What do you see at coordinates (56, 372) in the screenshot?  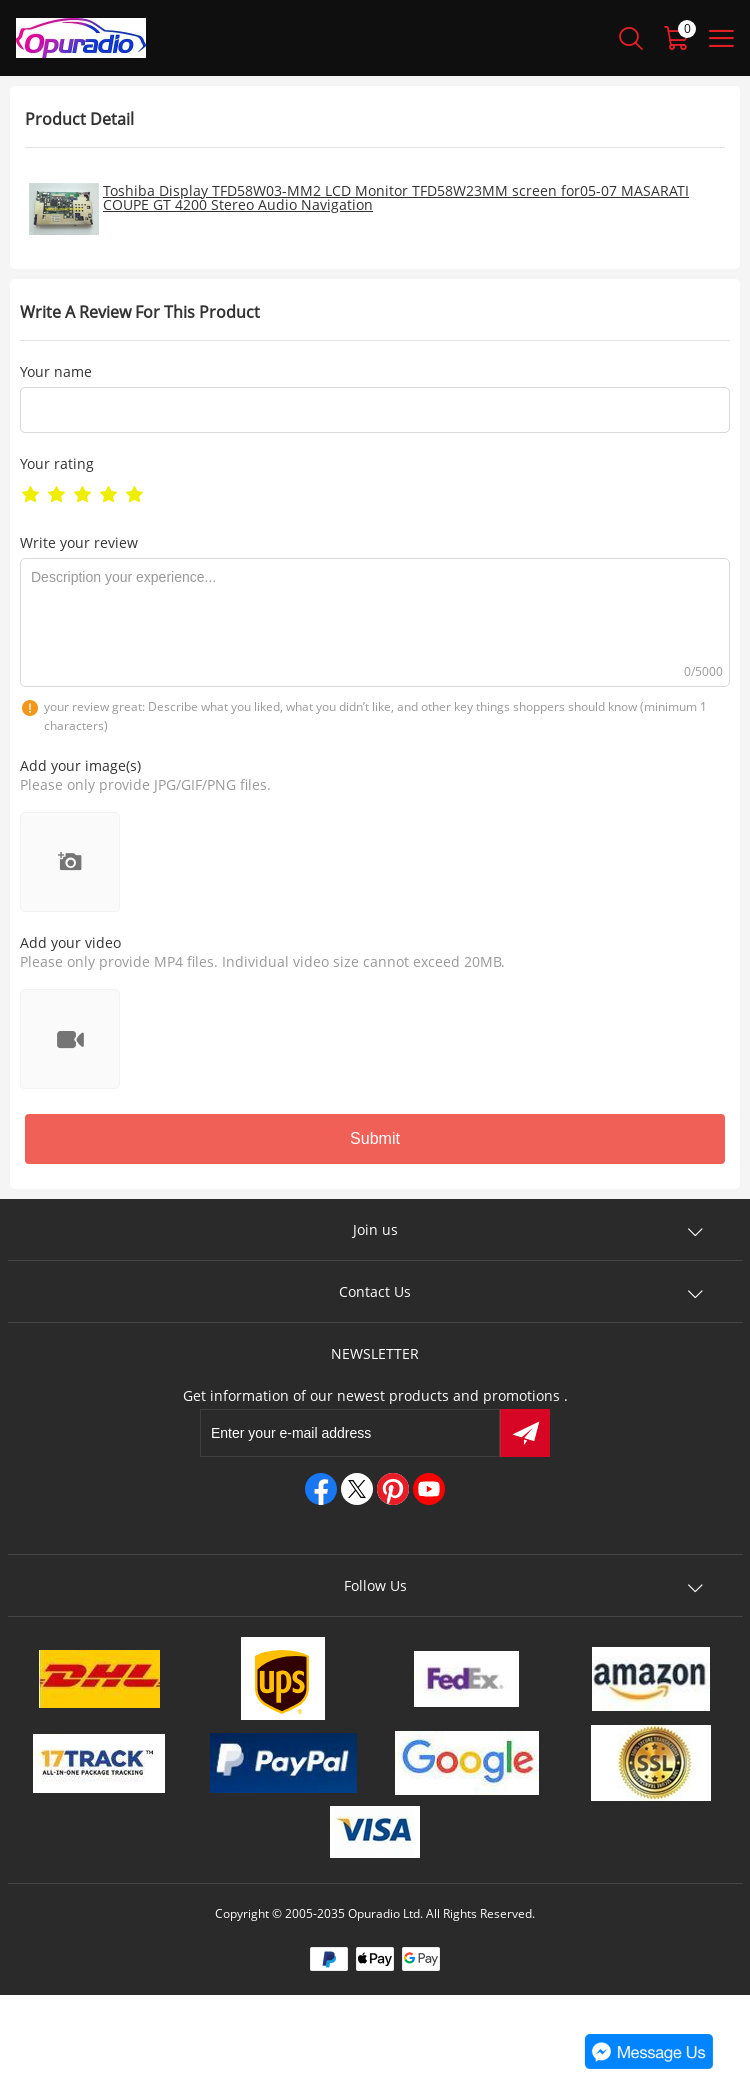 I see `Your name` at bounding box center [56, 372].